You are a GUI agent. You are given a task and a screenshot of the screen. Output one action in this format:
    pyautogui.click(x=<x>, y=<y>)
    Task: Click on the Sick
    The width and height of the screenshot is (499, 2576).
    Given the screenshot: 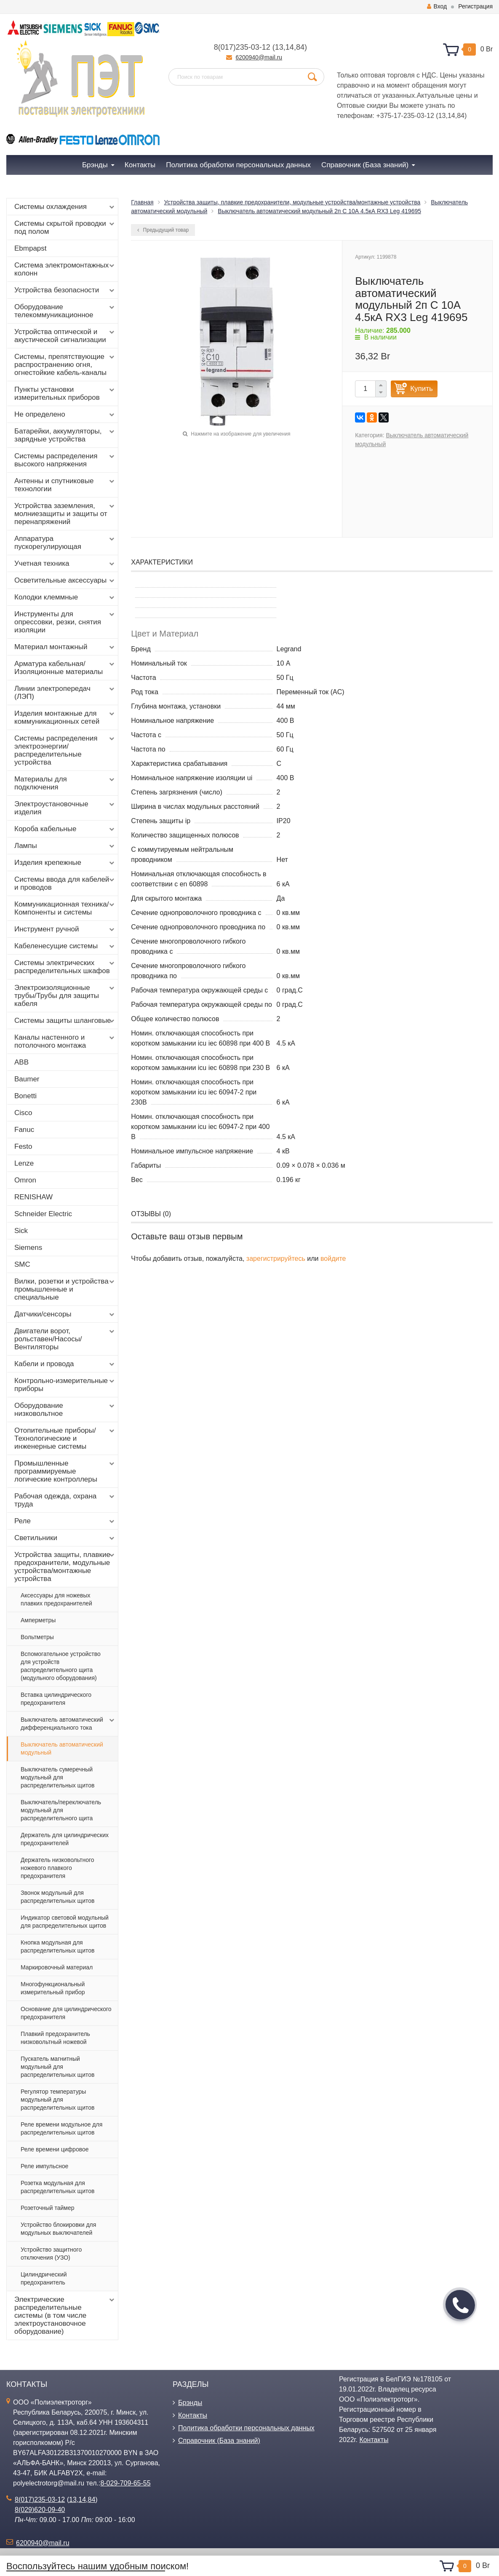 What is the action you would take?
    pyautogui.click(x=21, y=1231)
    